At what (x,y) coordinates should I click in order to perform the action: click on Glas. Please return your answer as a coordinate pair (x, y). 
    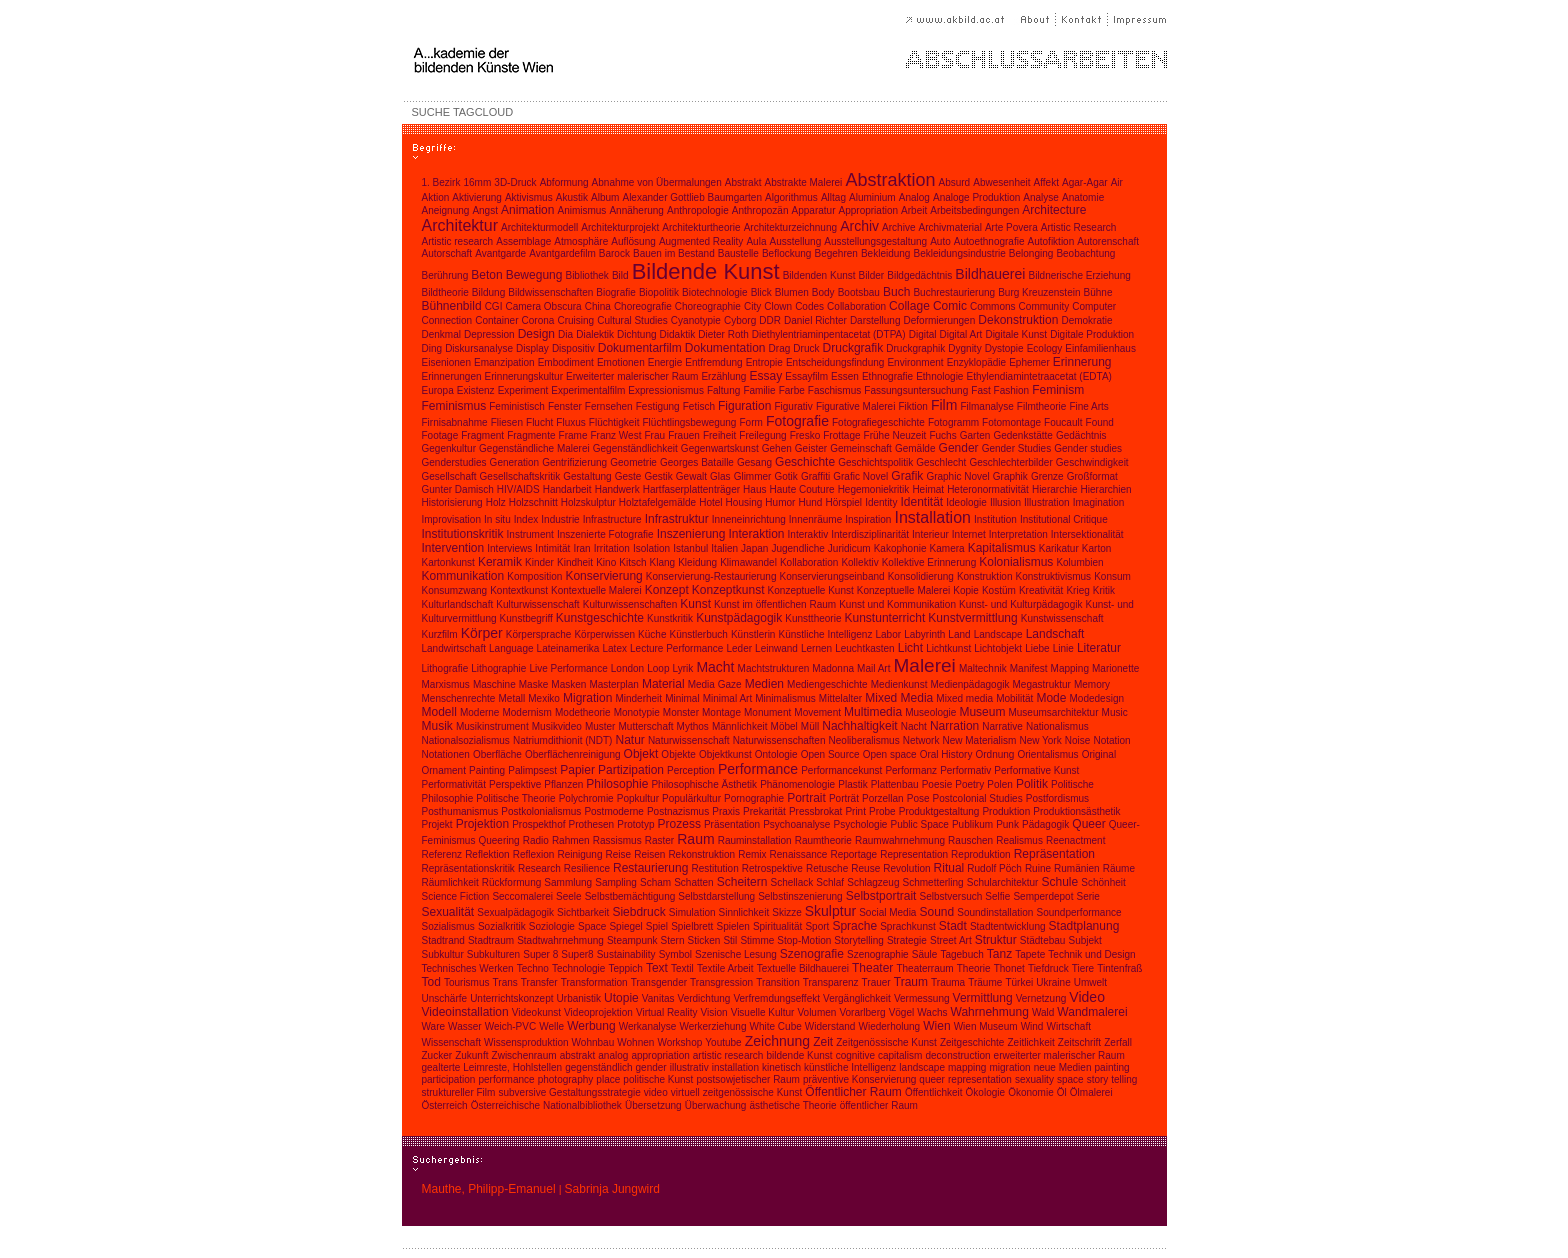
    Looking at the image, I should click on (720, 476).